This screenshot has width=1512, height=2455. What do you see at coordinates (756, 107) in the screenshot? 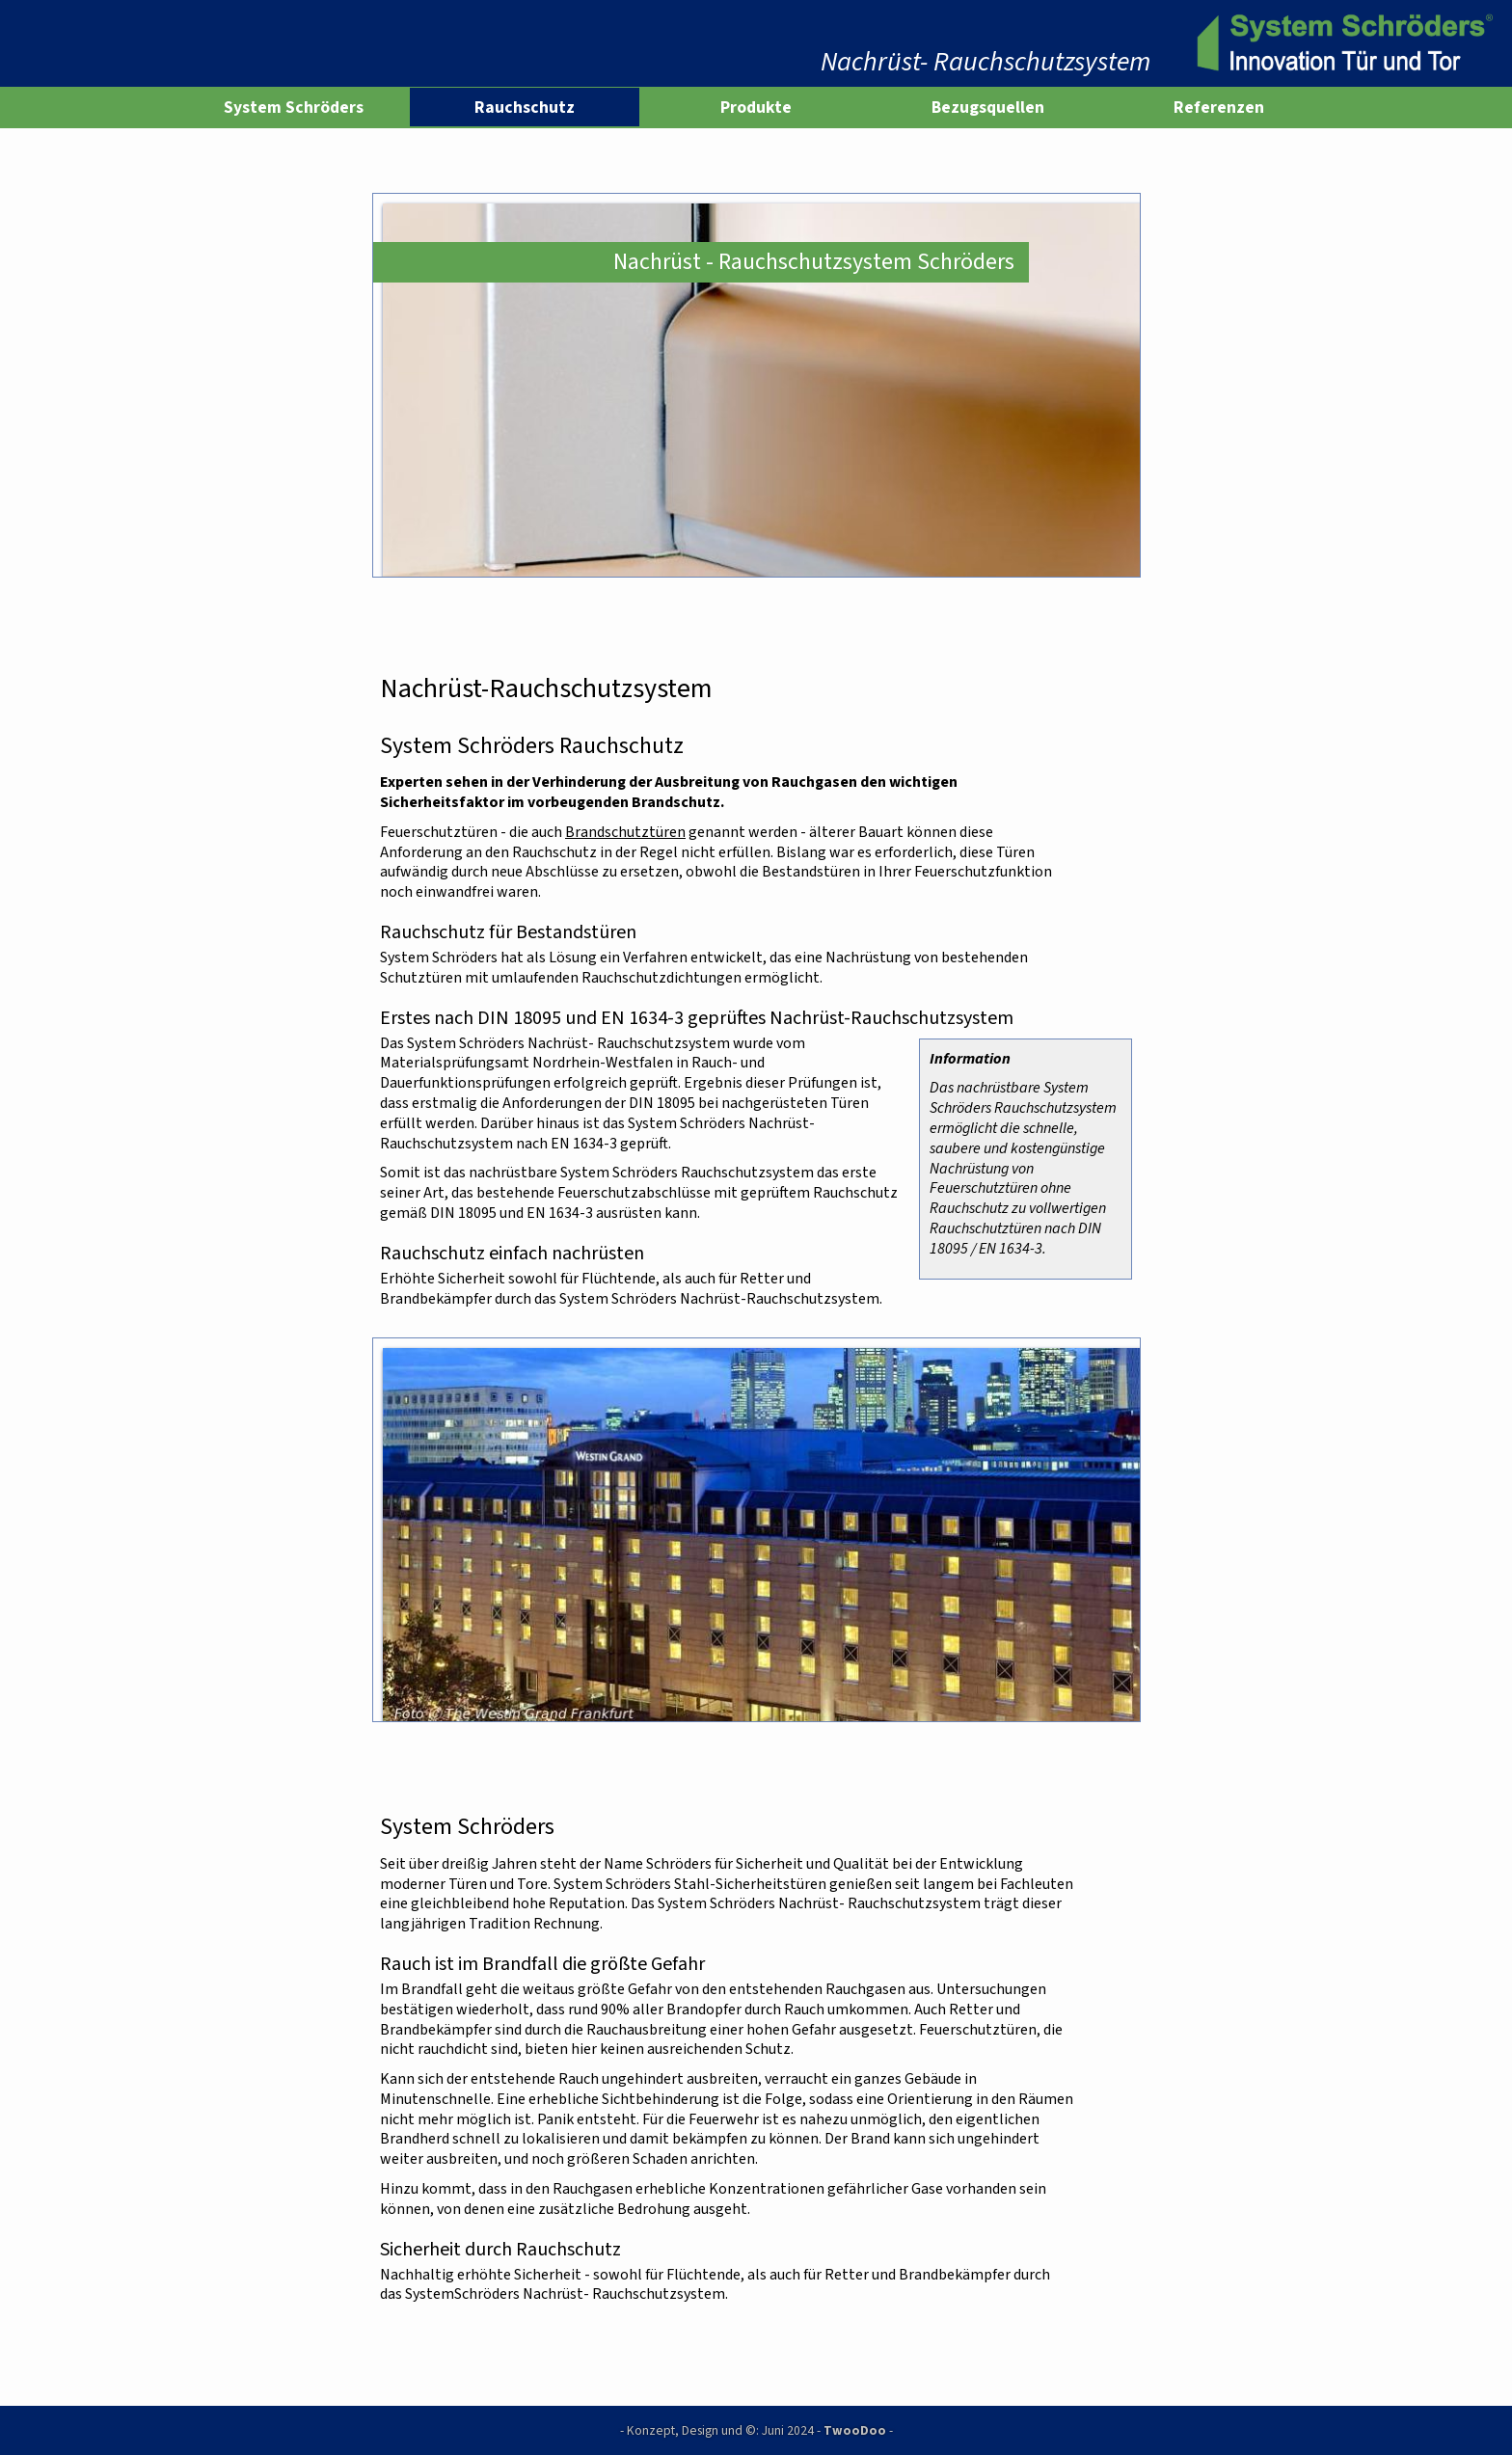
I see `Produkte` at bounding box center [756, 107].